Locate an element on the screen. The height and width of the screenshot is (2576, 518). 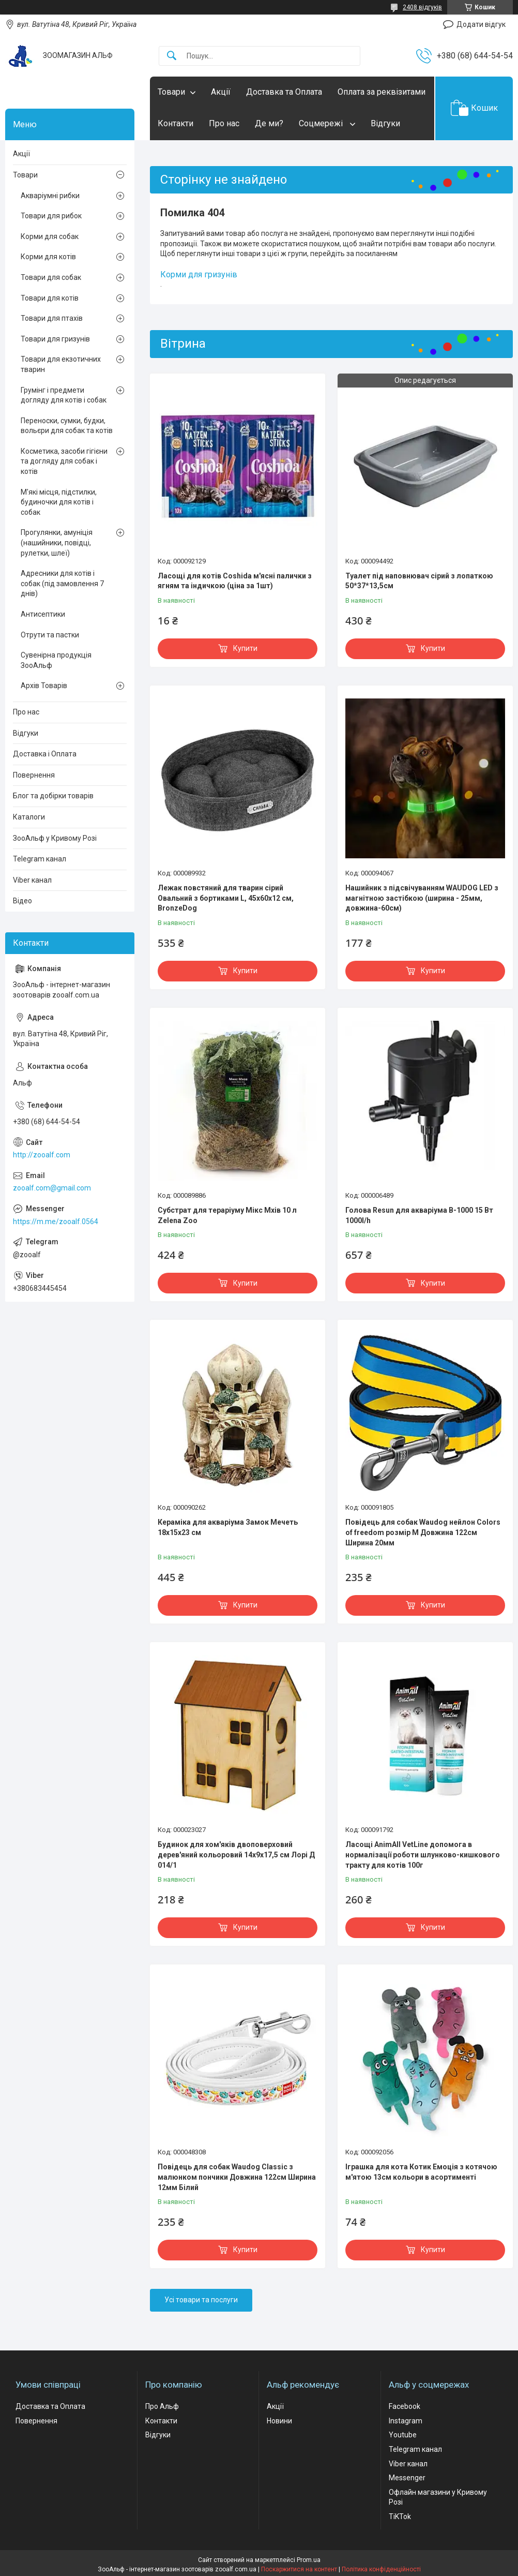
Отрути та пастки is located at coordinates (50, 635).